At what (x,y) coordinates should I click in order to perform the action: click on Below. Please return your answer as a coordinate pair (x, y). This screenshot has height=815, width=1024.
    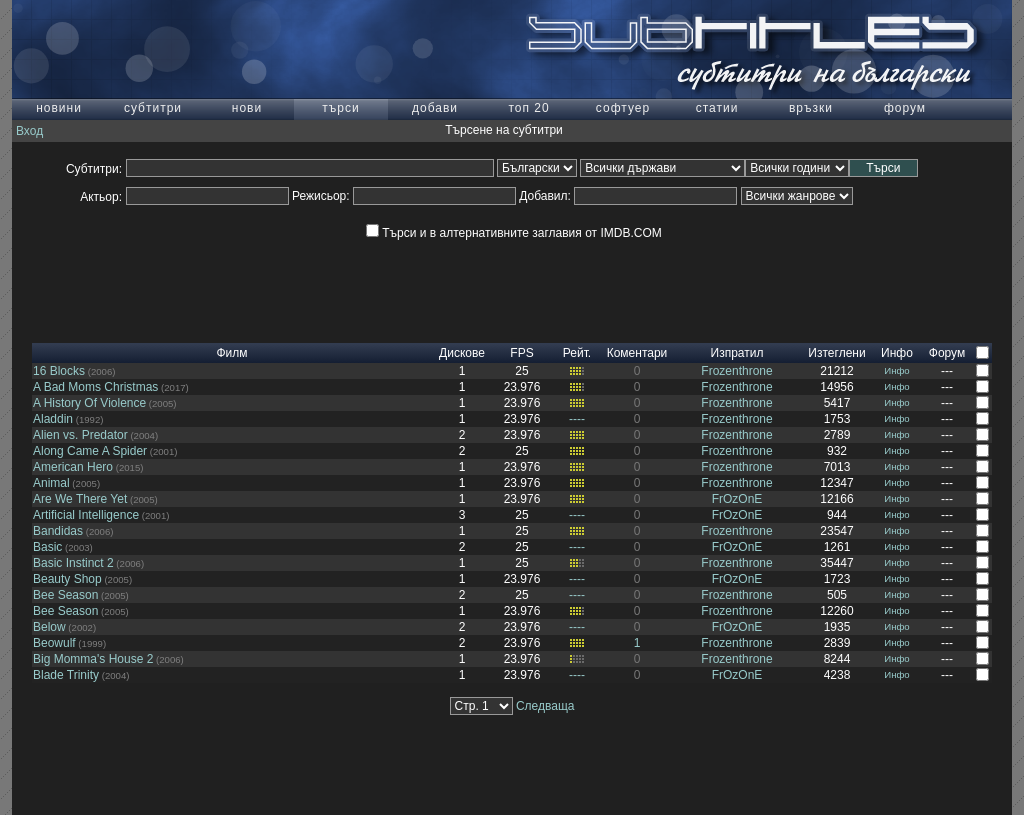
    Looking at the image, I should click on (49, 627).